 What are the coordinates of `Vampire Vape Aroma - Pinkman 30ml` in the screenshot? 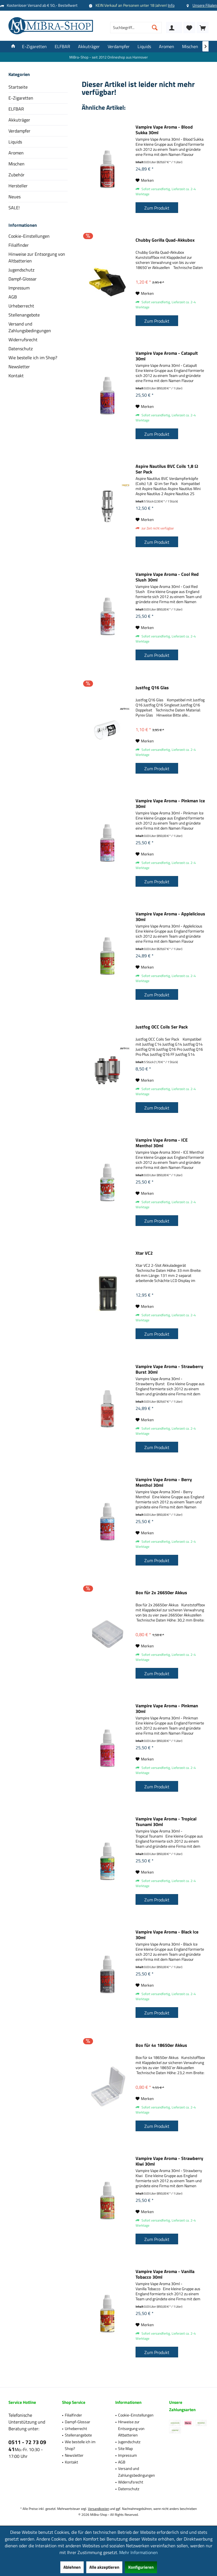 It's located at (167, 1708).